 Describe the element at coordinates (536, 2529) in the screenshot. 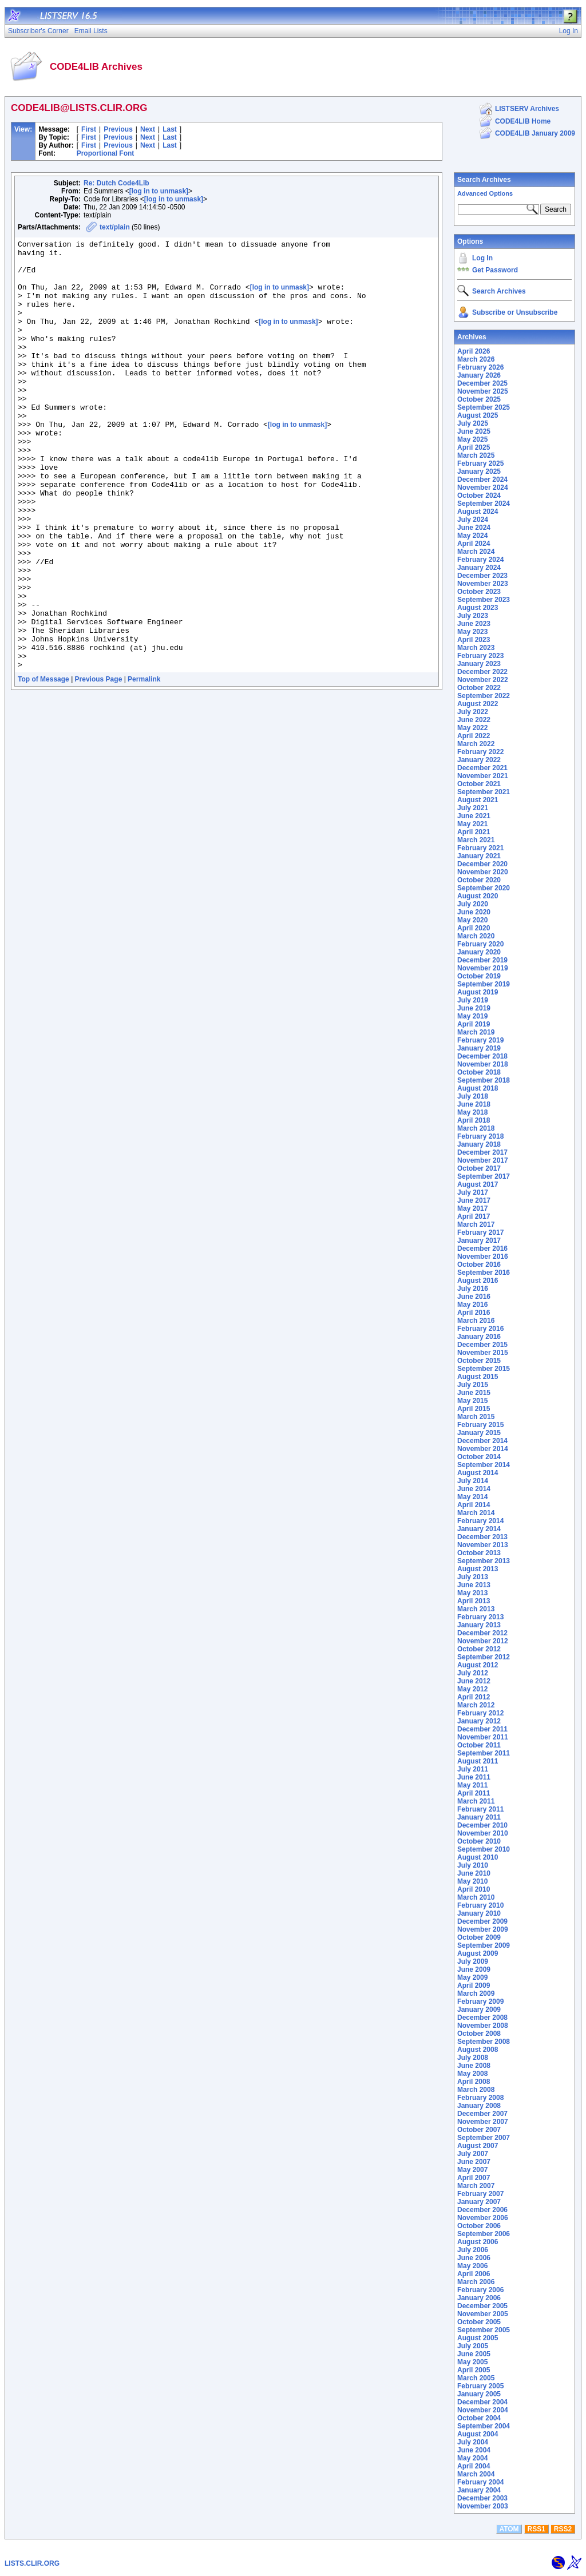

I see `RSS1` at that location.